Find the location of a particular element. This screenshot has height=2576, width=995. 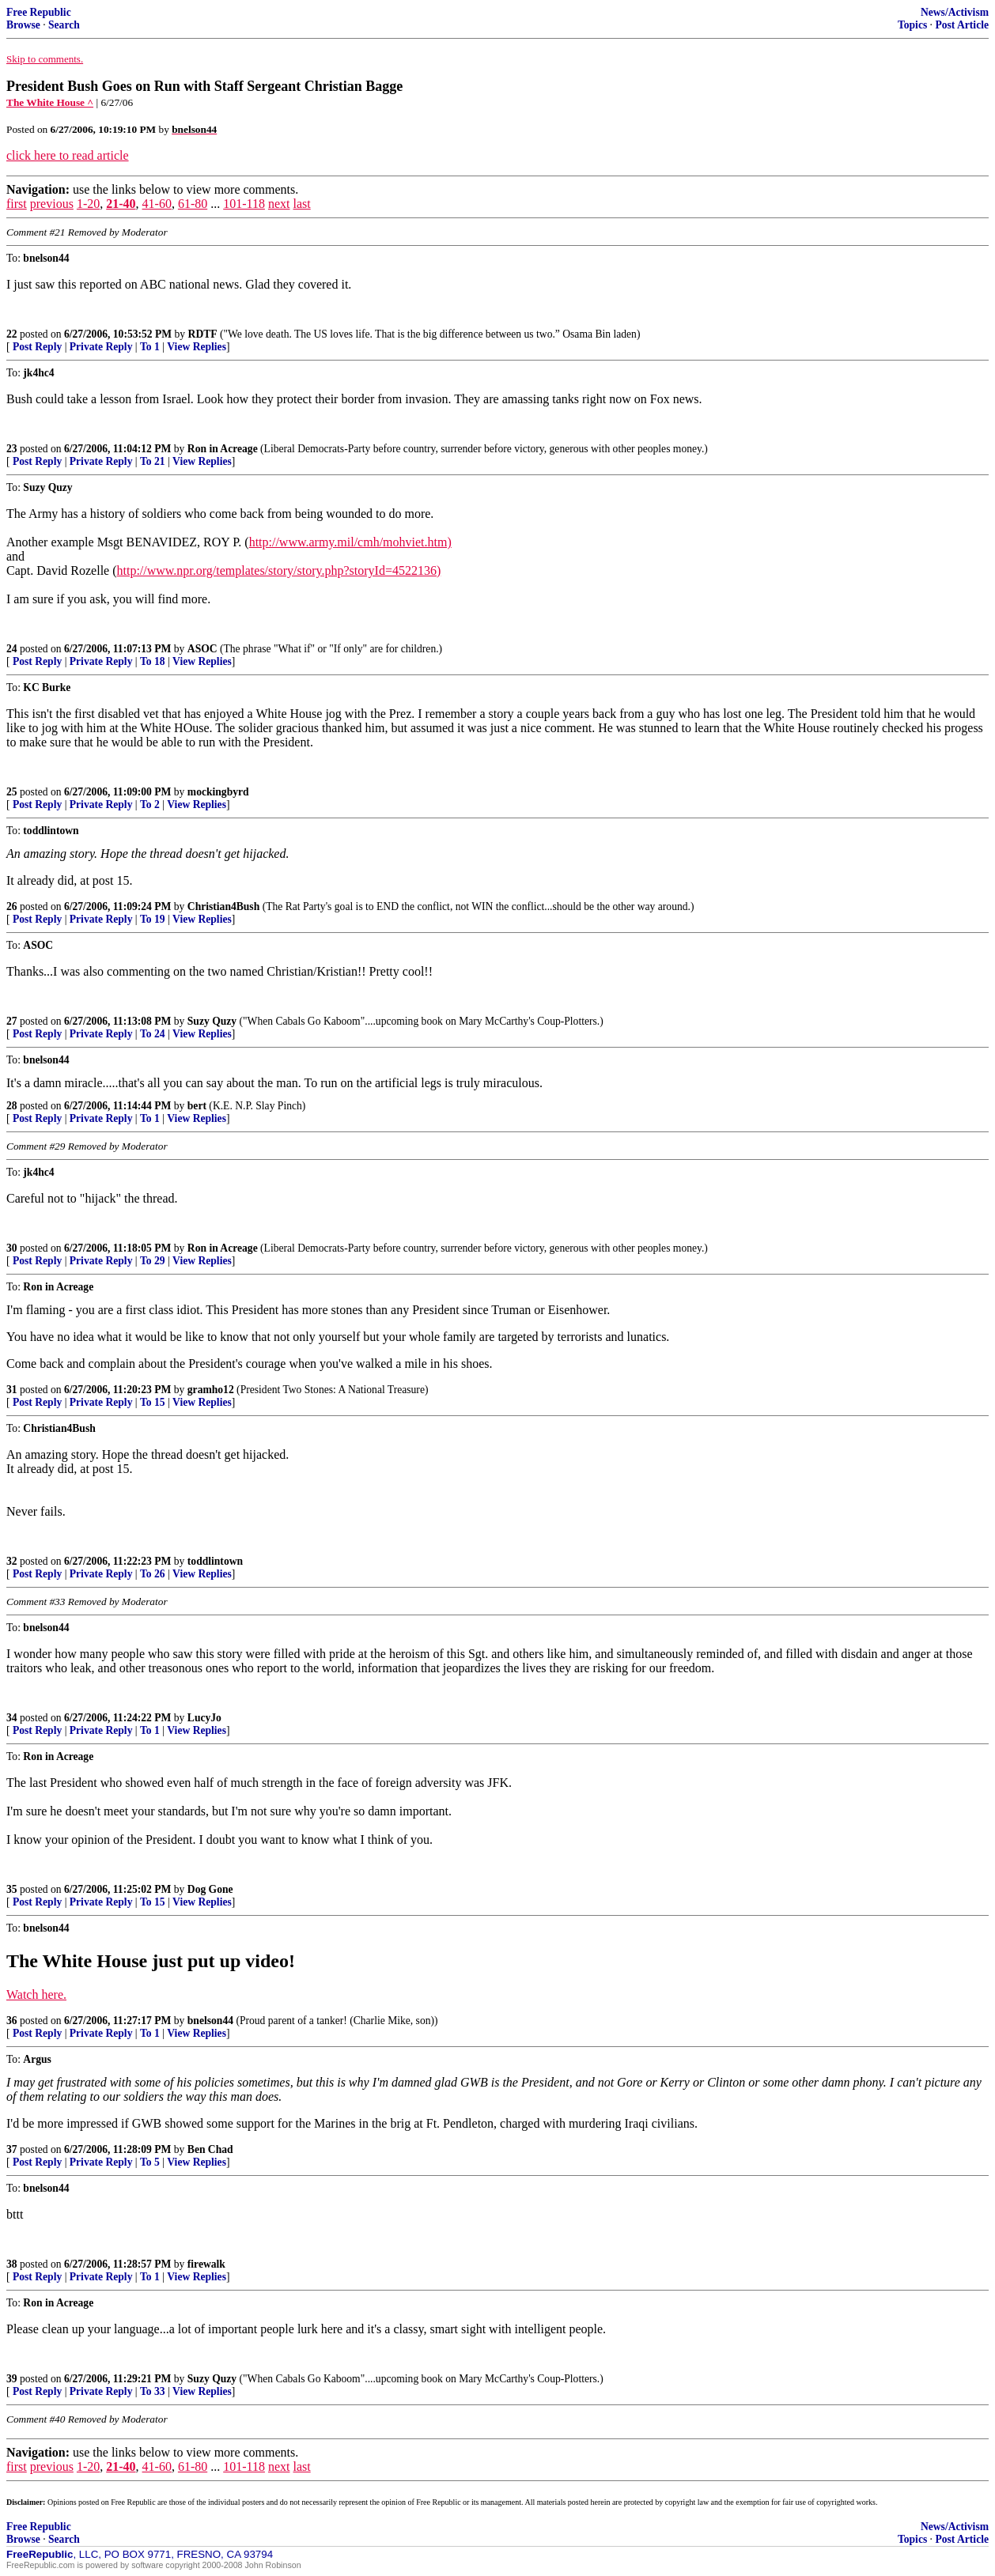

To 21 is located at coordinates (152, 461).